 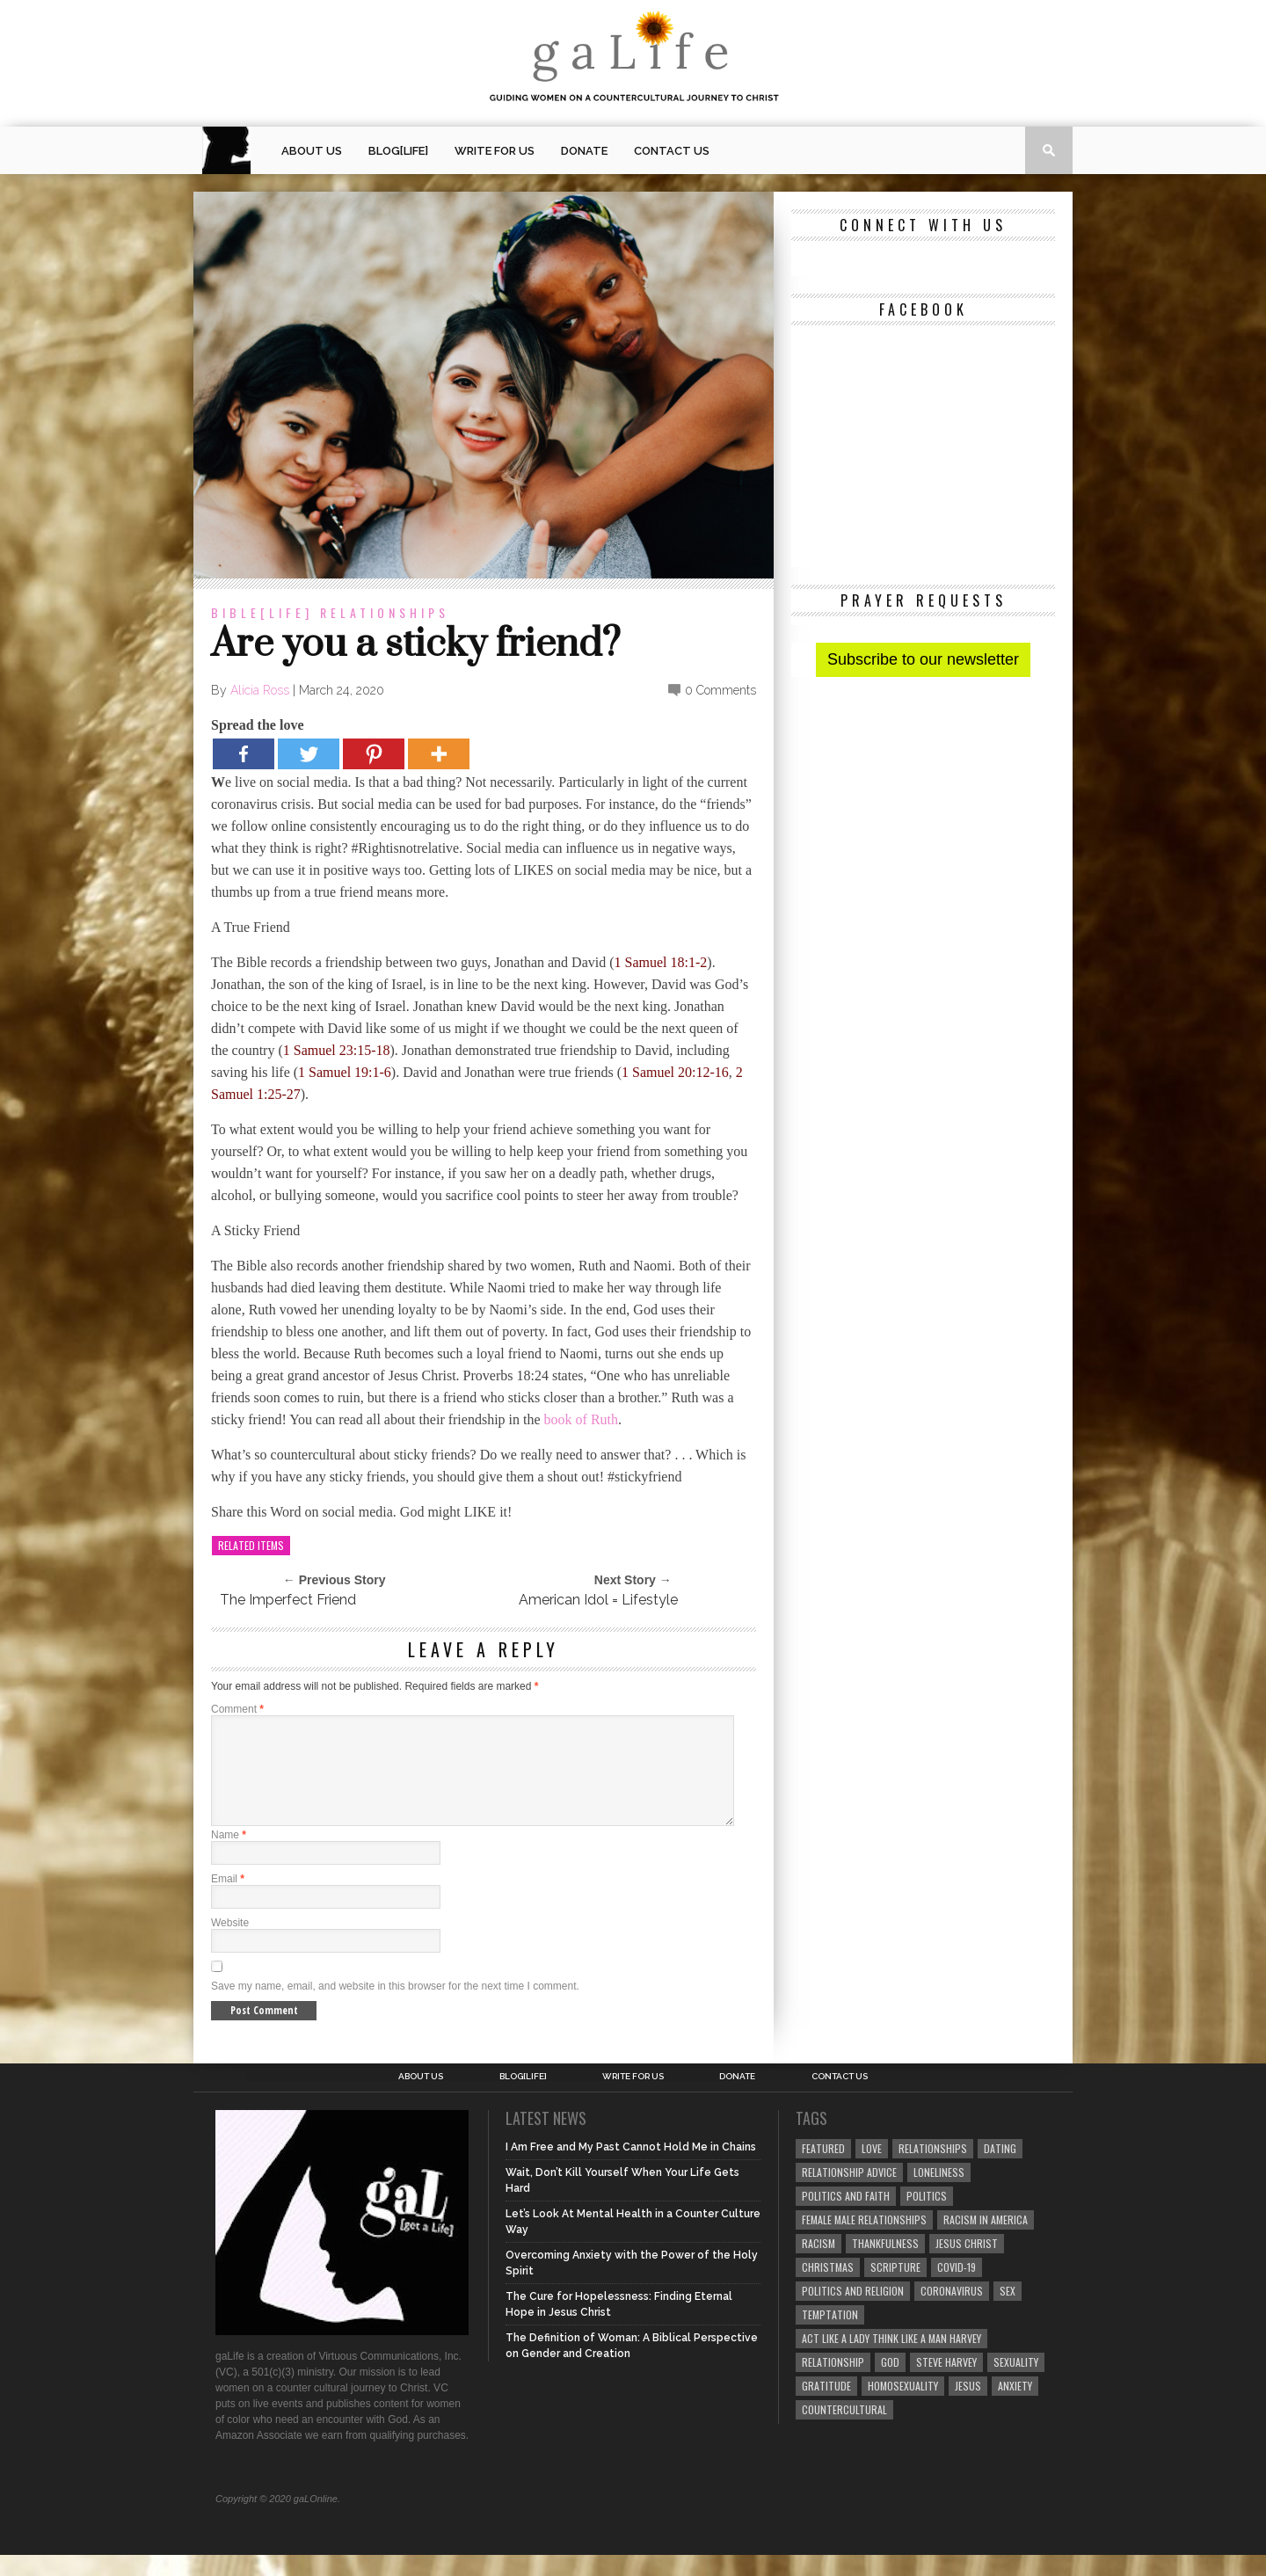 What do you see at coordinates (826, 2406) in the screenshot?
I see `gratitude` at bounding box center [826, 2406].